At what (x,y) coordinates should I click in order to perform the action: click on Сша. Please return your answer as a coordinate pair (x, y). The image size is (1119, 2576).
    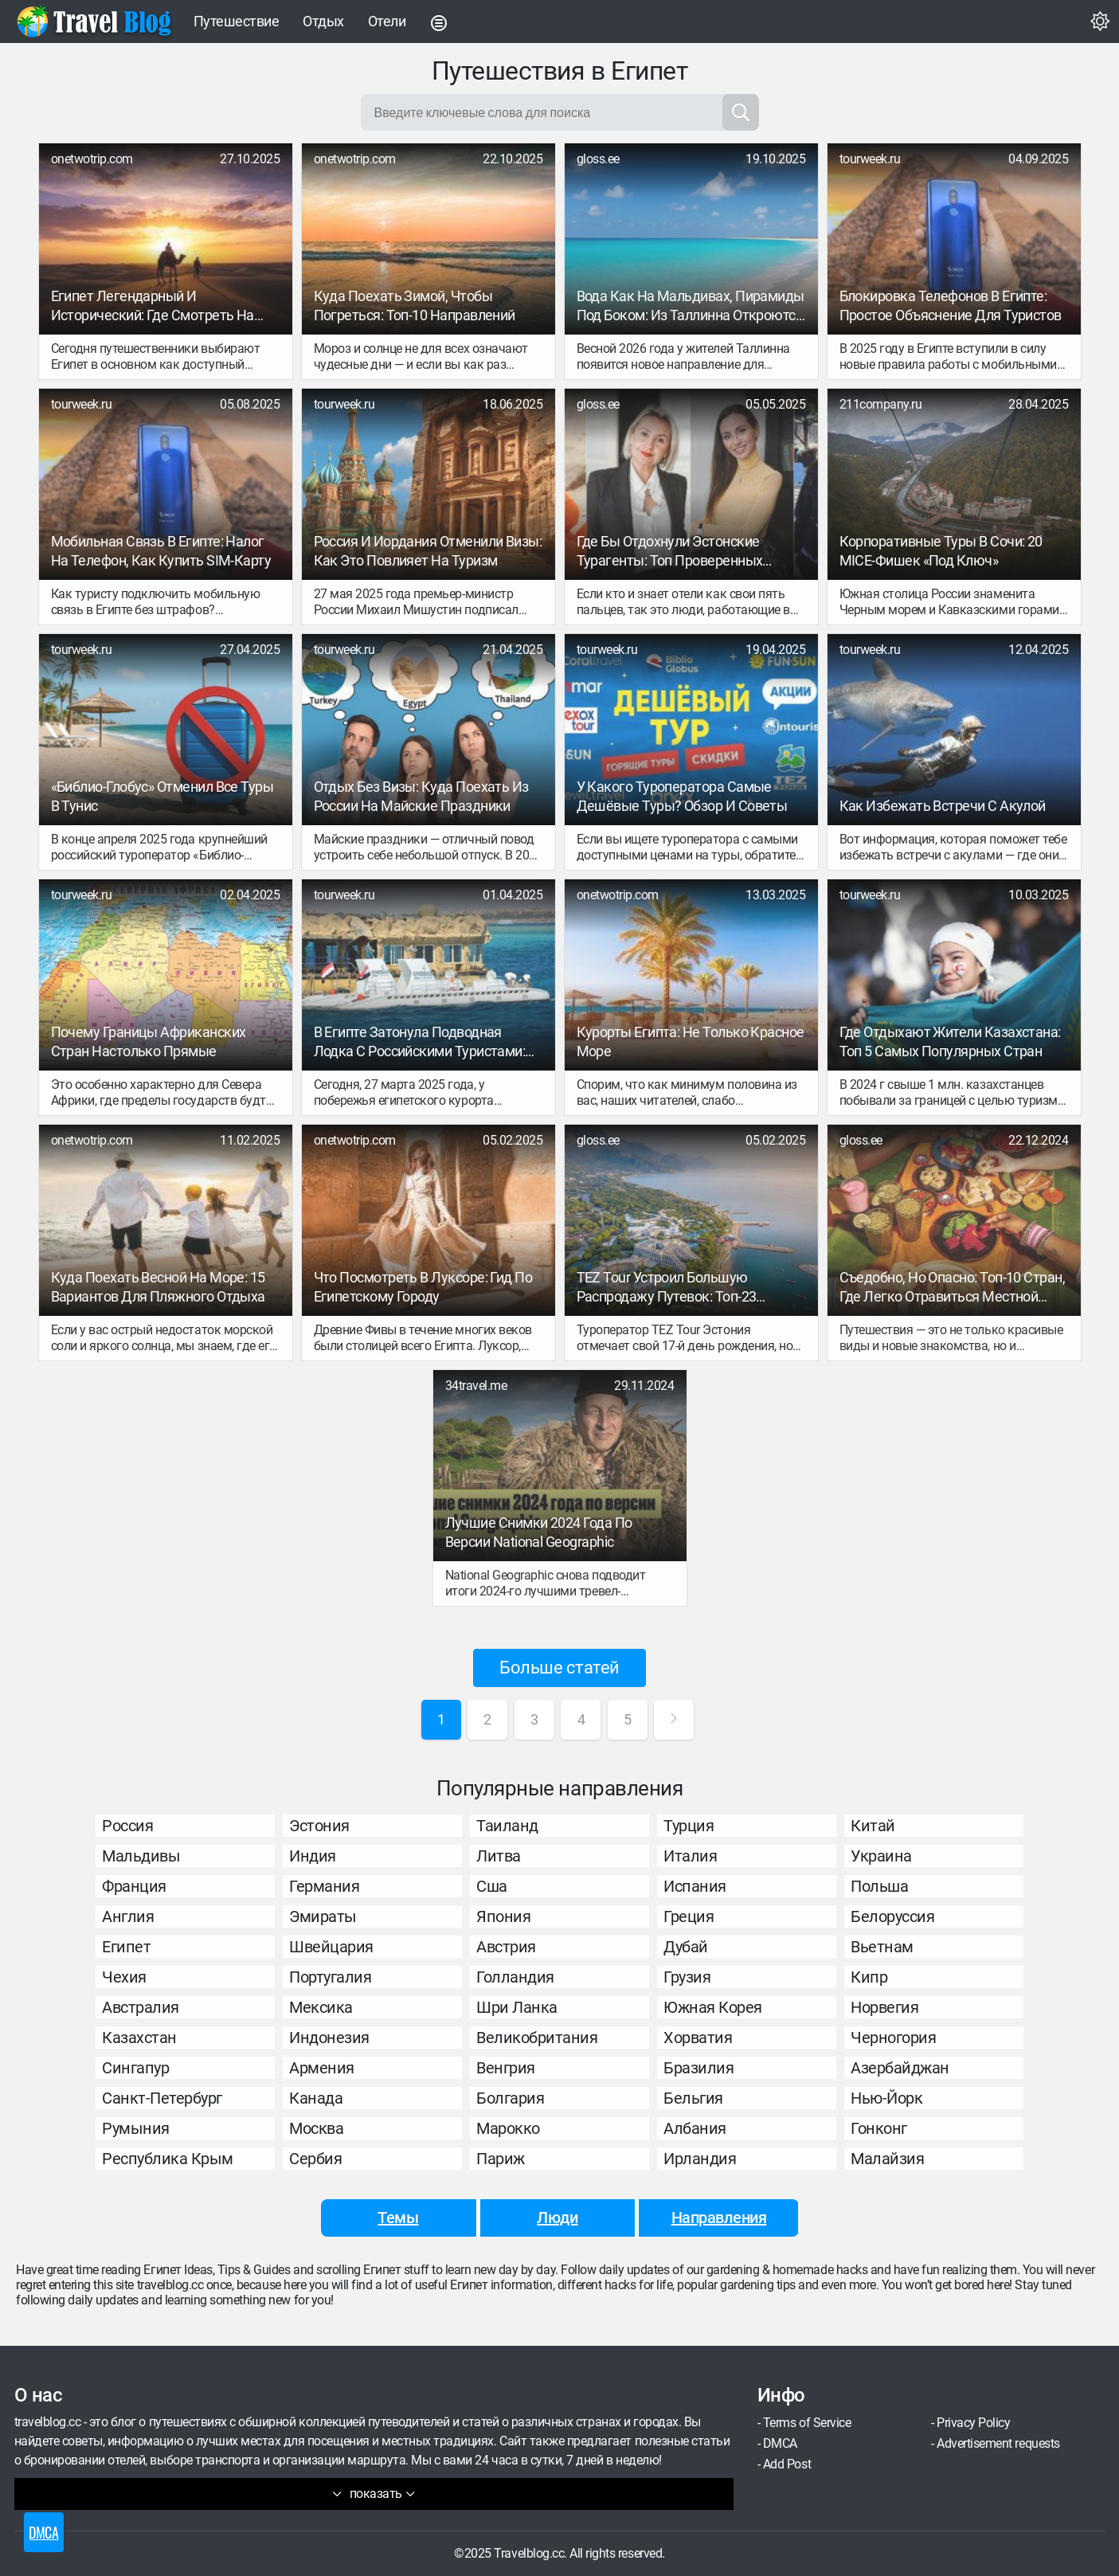
    Looking at the image, I should click on (491, 1886).